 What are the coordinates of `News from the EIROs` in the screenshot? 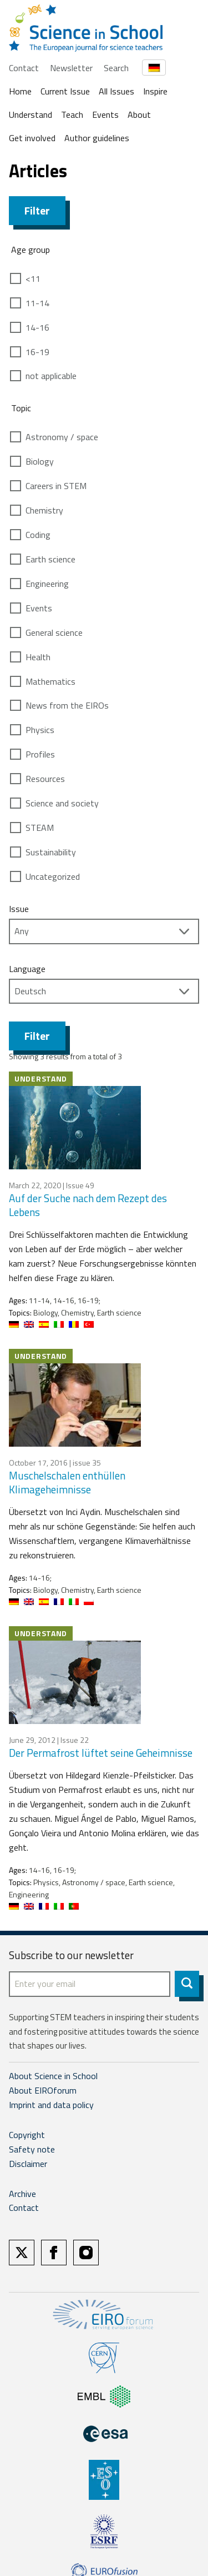 It's located at (67, 705).